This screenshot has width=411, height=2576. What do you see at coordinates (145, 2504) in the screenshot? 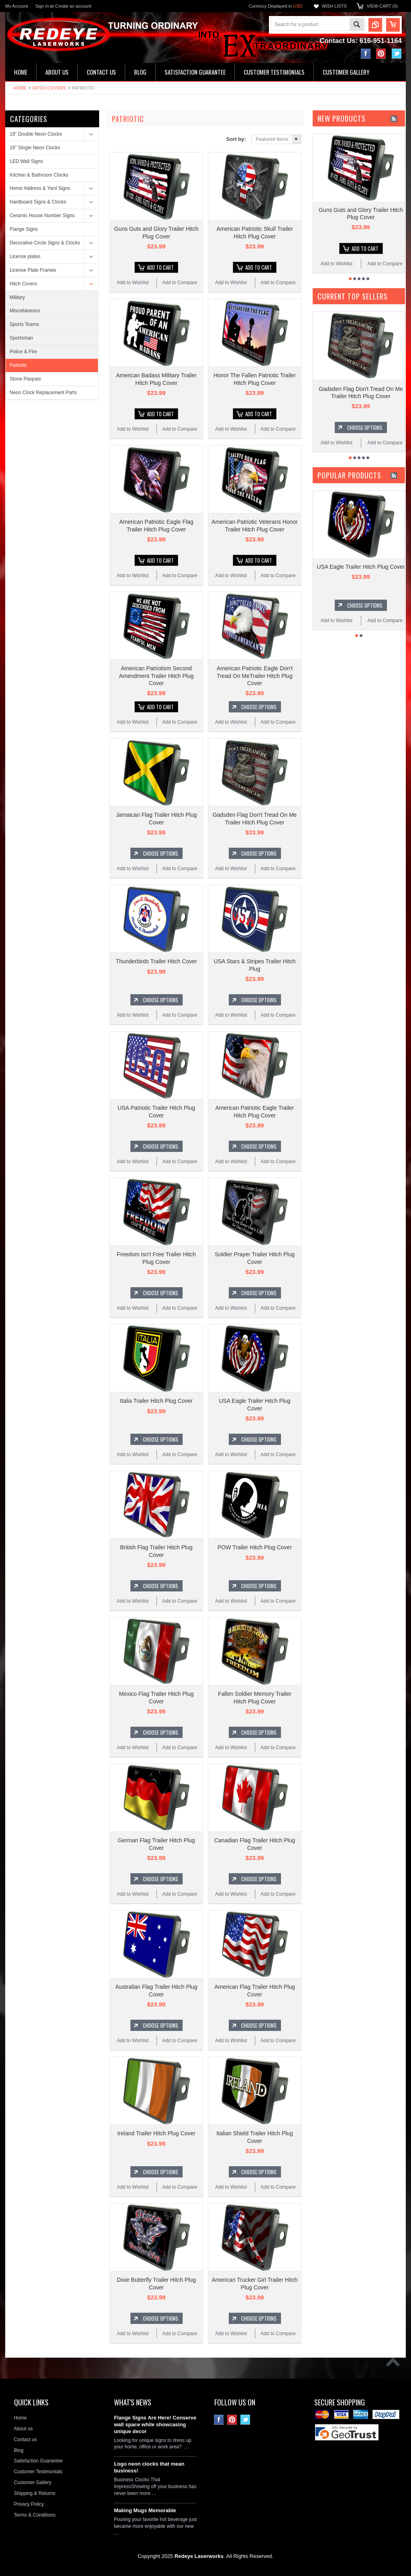
I see `Making Mugs Memorable` at bounding box center [145, 2504].